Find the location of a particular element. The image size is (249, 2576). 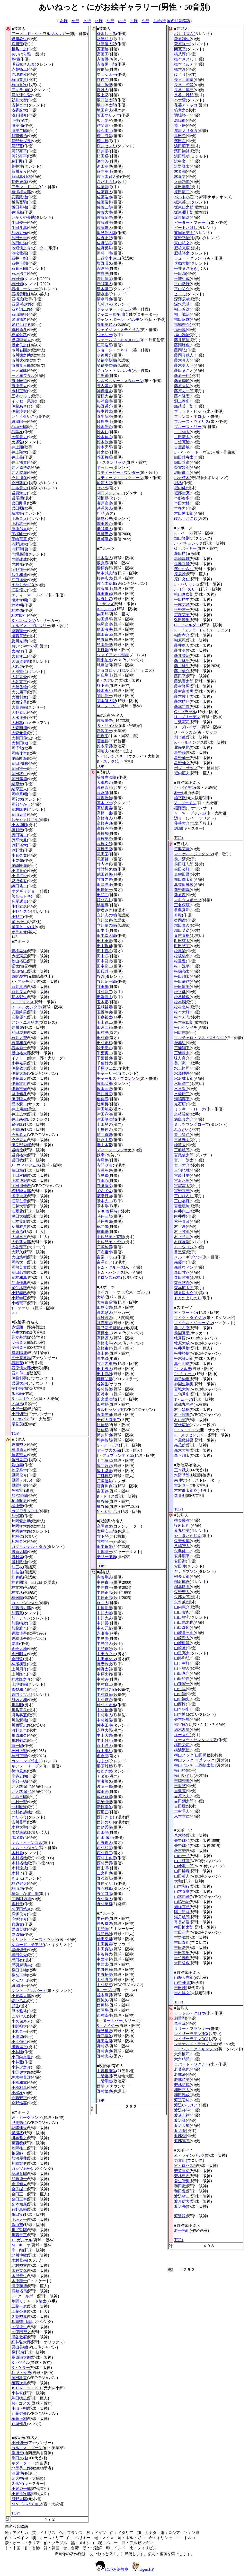

田中哲司 is located at coordinates (104, 946).